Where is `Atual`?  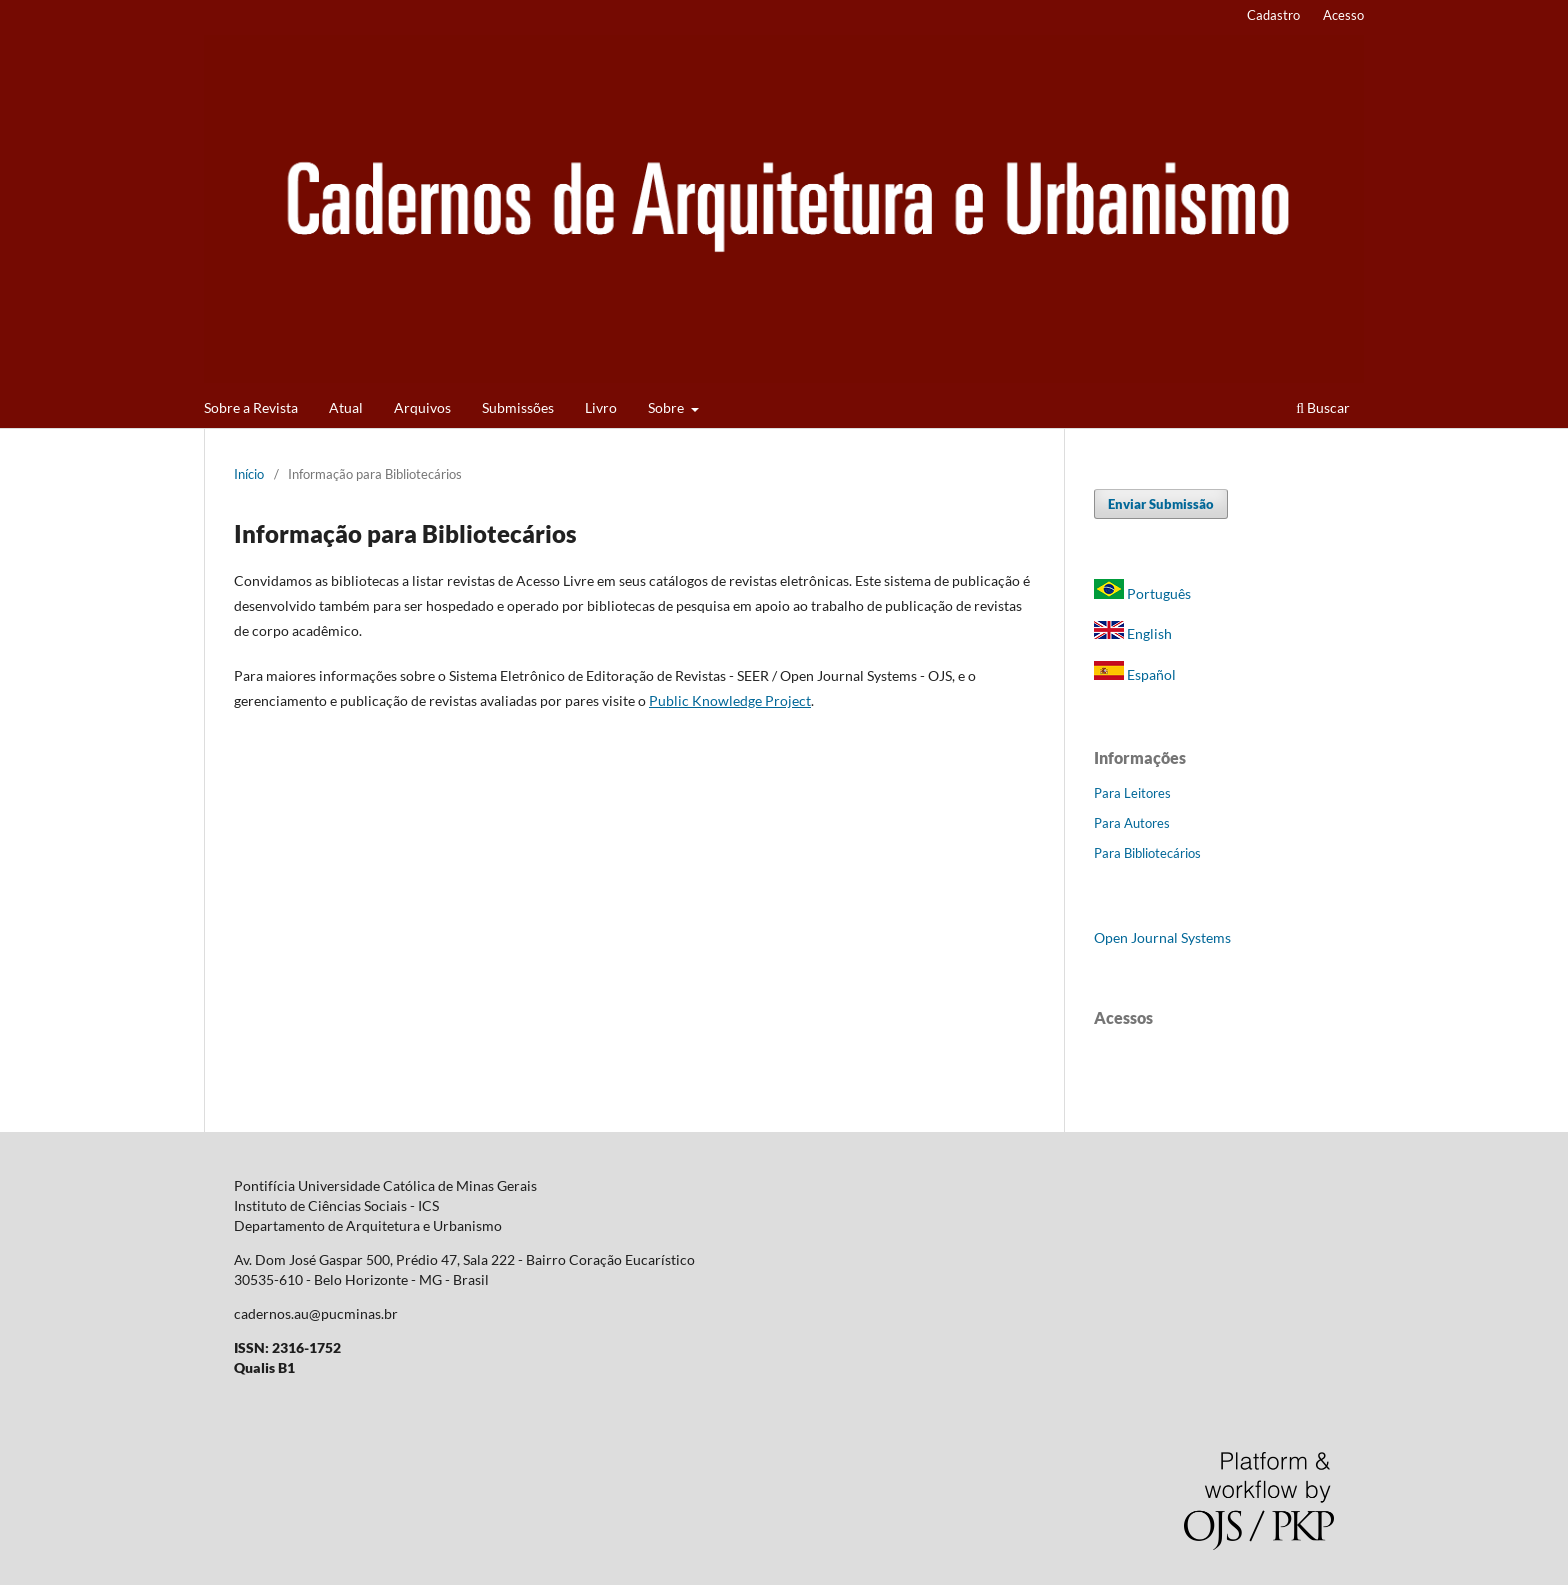
Atual is located at coordinates (346, 407).